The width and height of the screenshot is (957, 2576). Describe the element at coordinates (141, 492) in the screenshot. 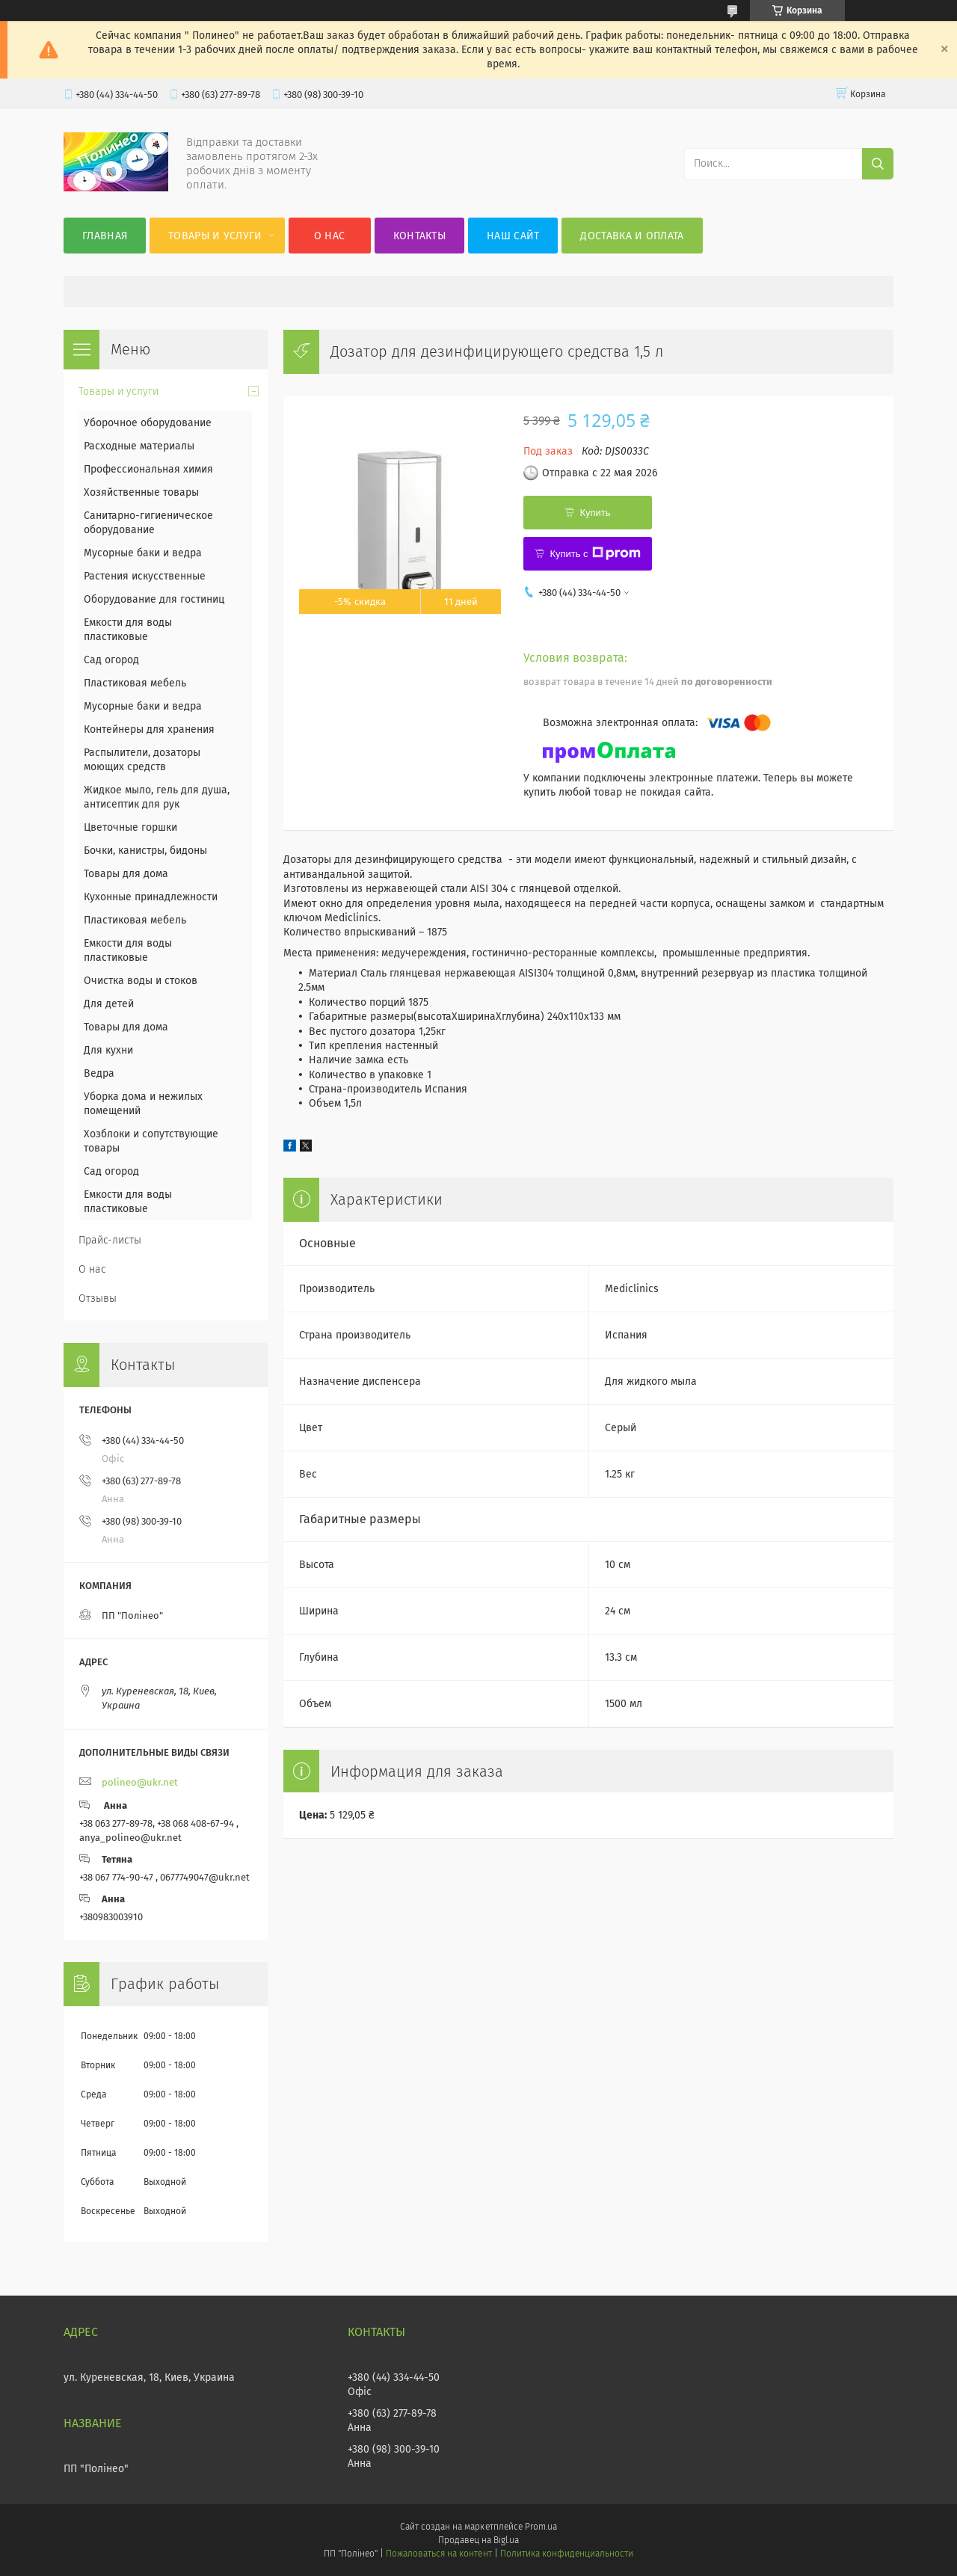

I see `Хозяйственные товары` at that location.